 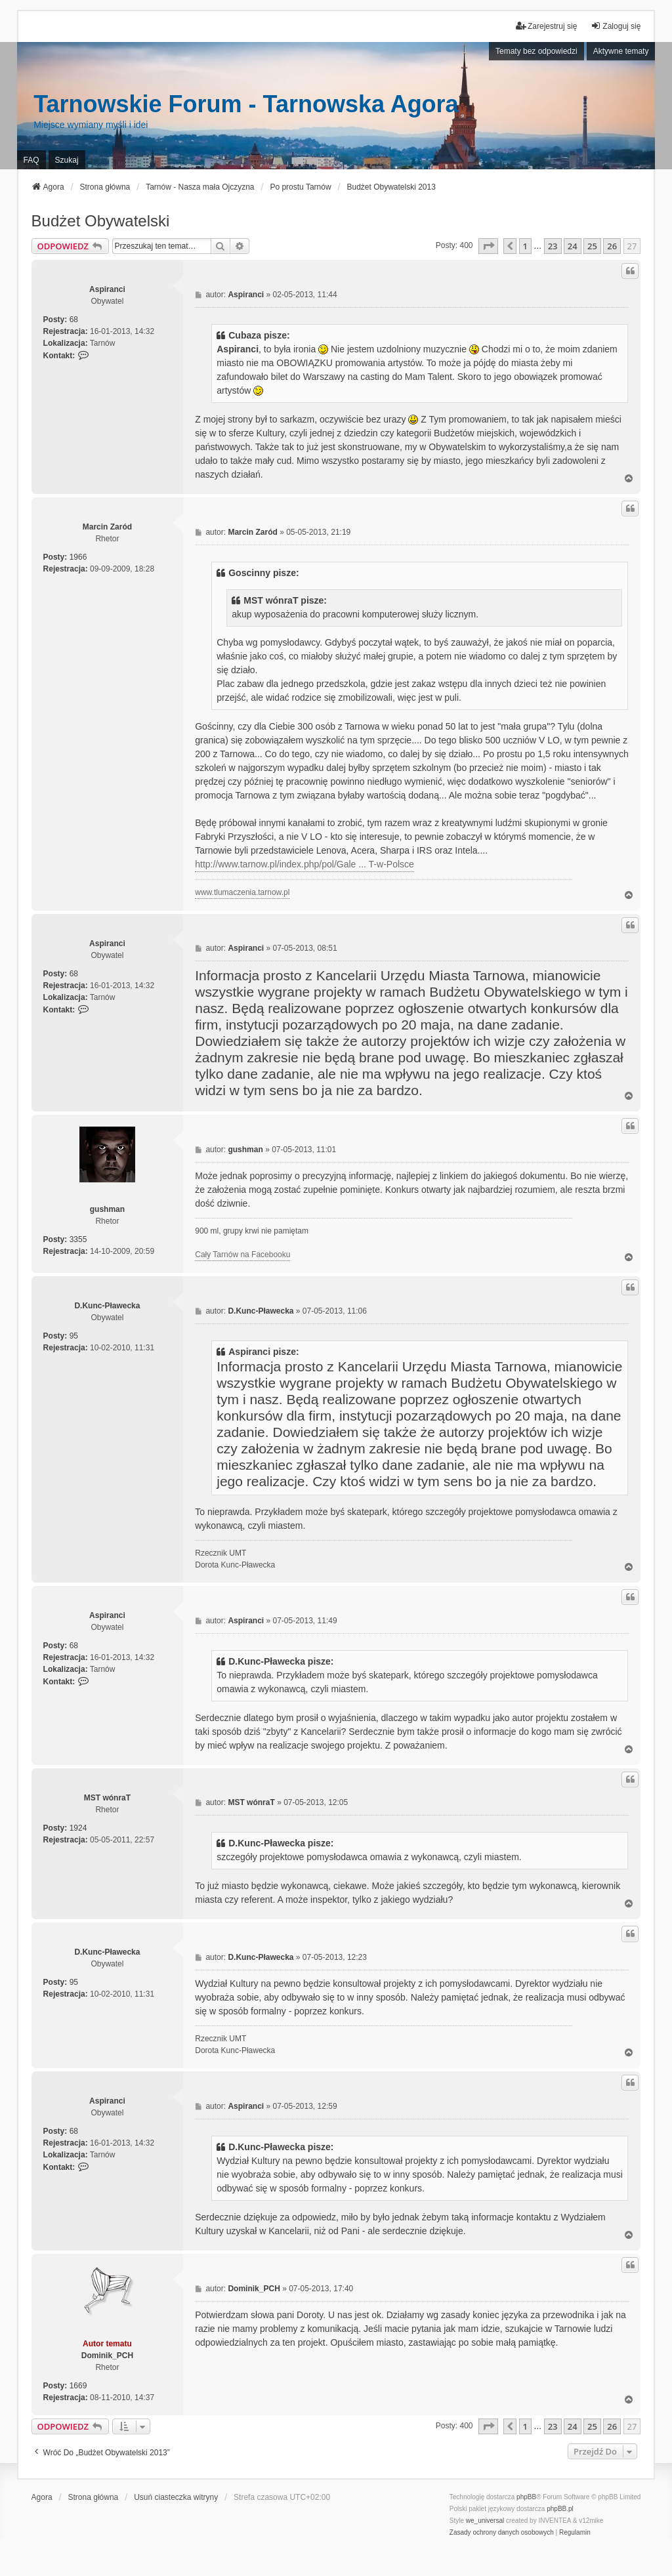 What do you see at coordinates (536, 51) in the screenshot?
I see `Tematy bez odpowiedzi [menuitem]` at bounding box center [536, 51].